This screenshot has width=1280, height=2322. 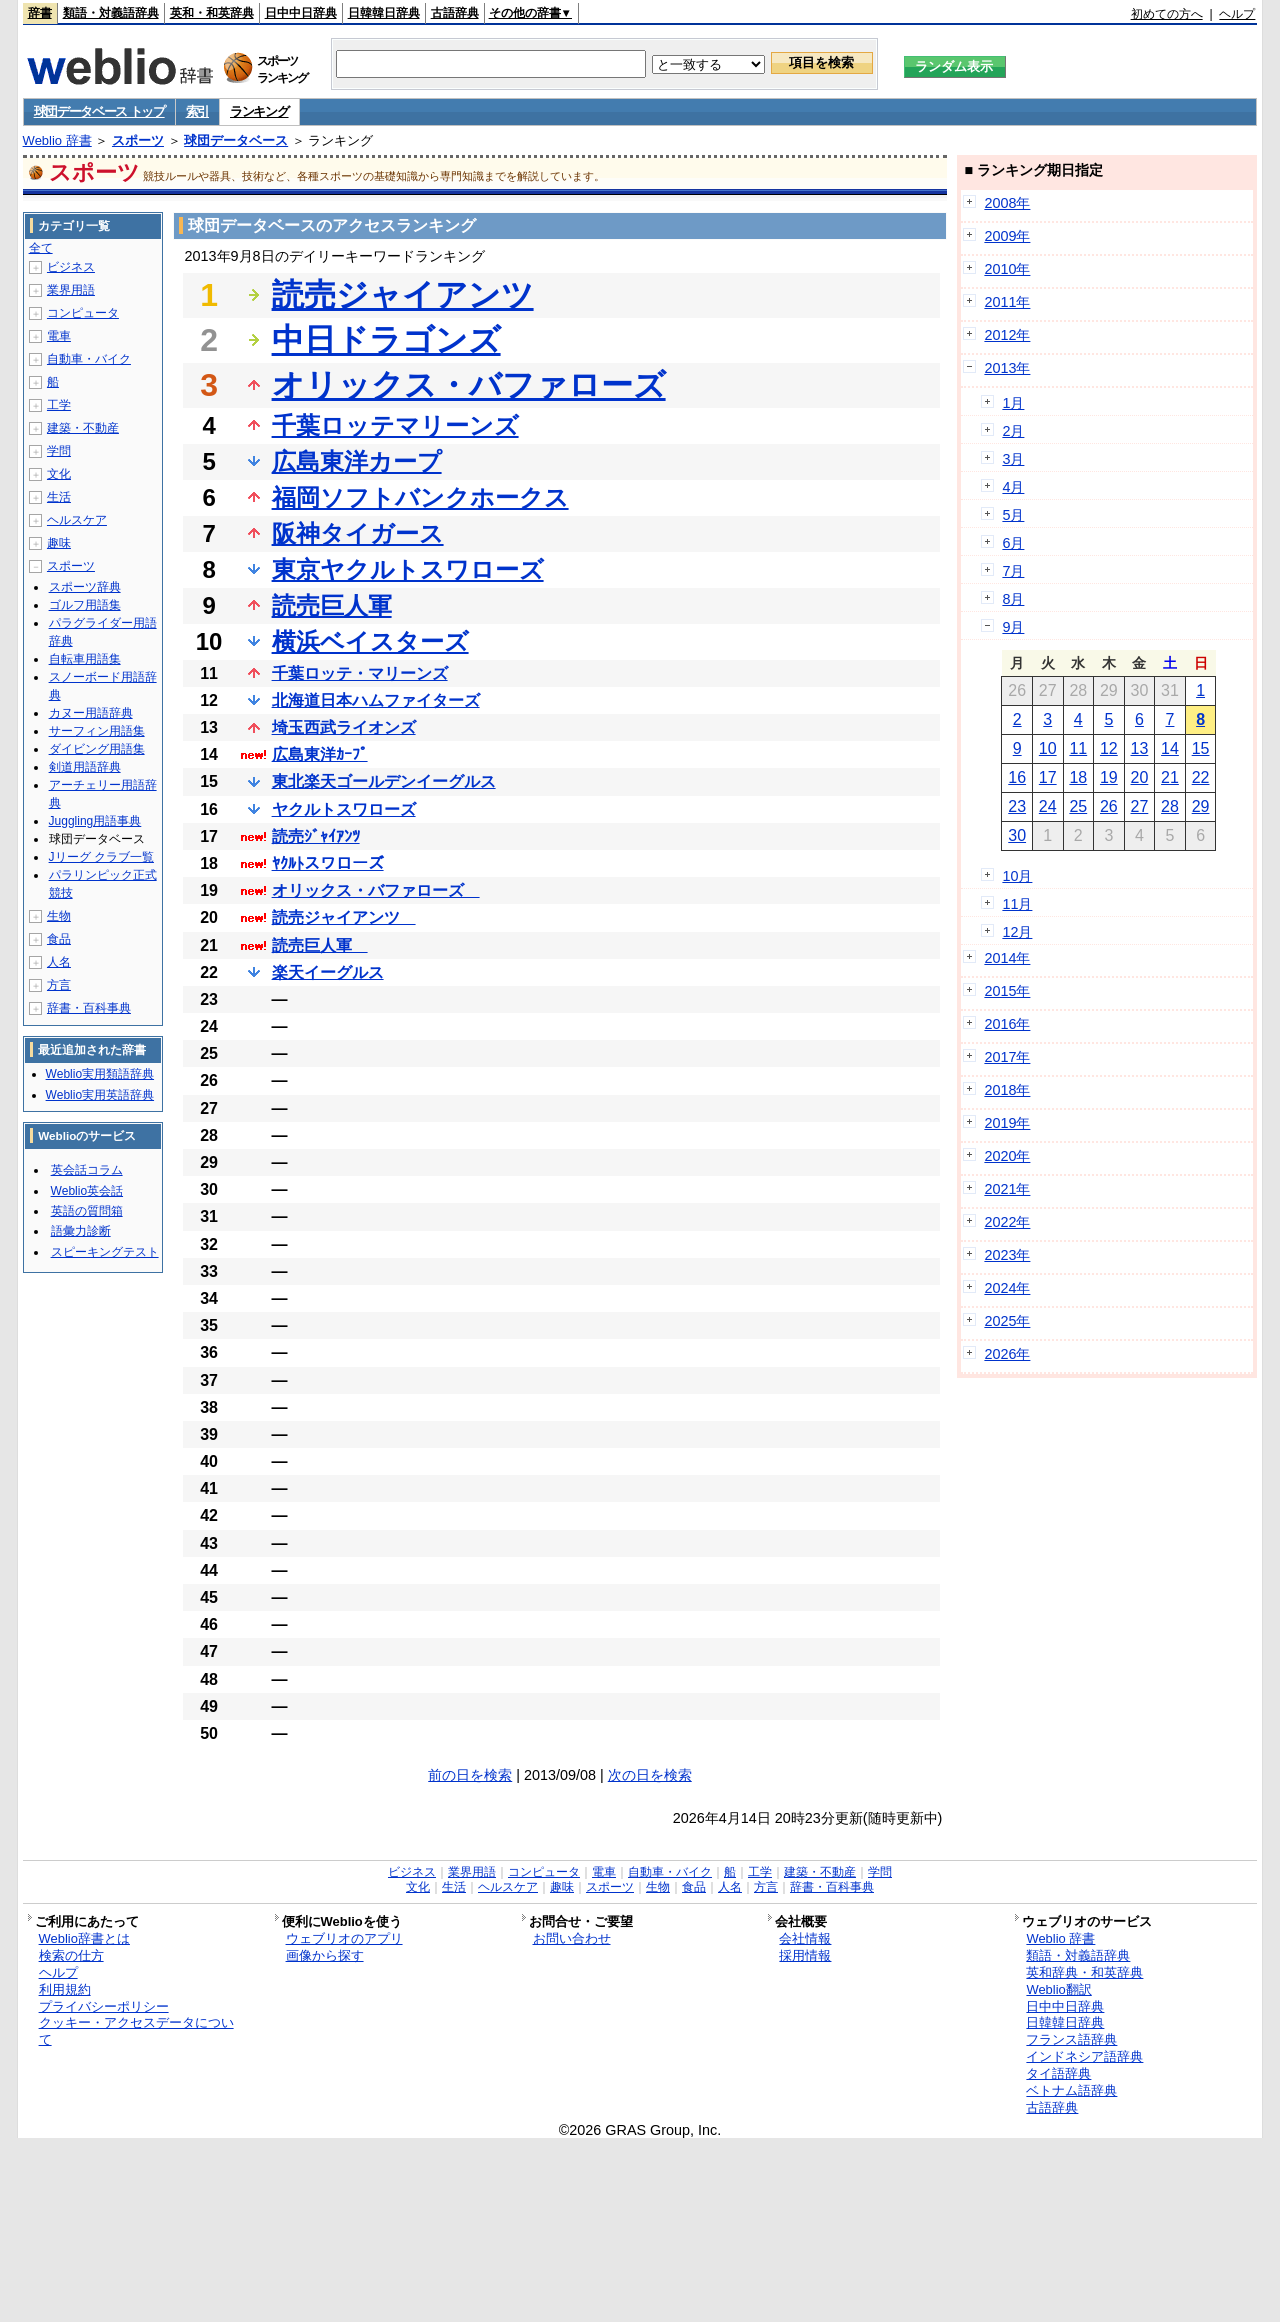 What do you see at coordinates (1167, 14) in the screenshot?
I see `初めての方へ` at bounding box center [1167, 14].